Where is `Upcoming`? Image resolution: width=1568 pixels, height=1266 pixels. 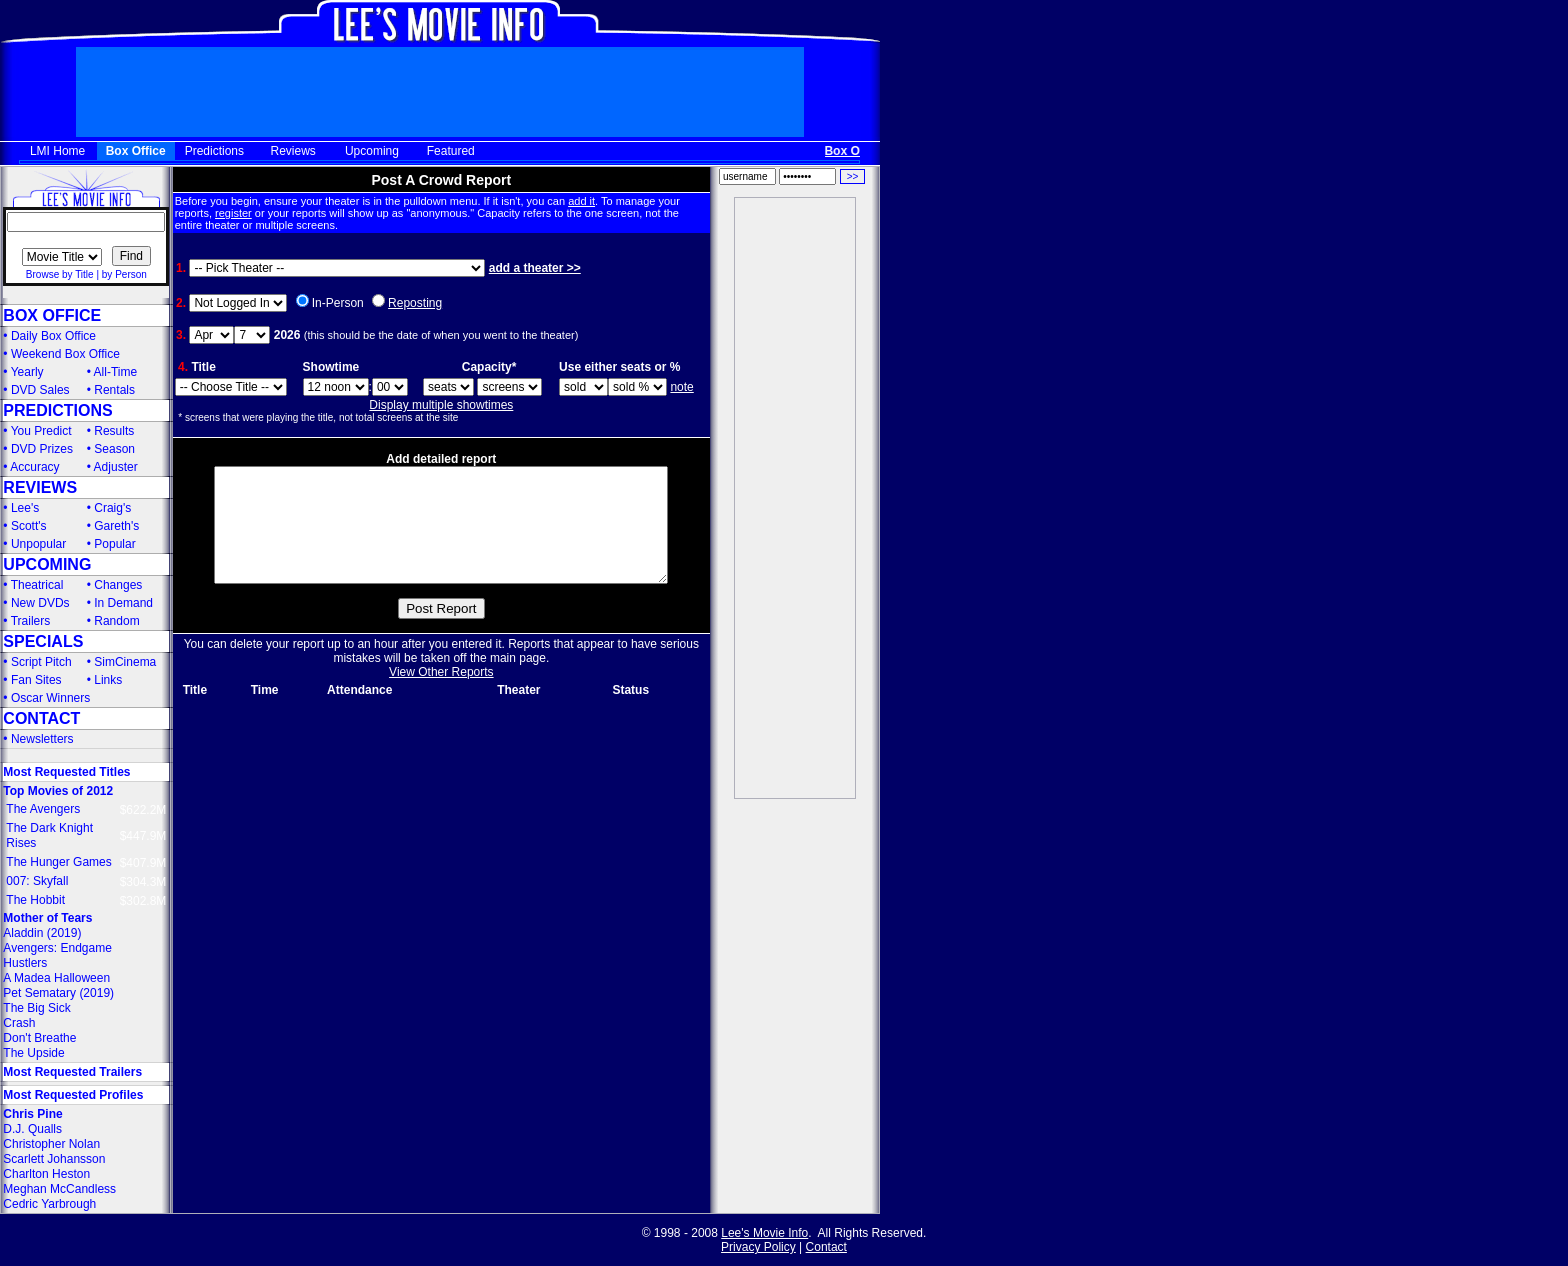
Upcoming is located at coordinates (372, 151).